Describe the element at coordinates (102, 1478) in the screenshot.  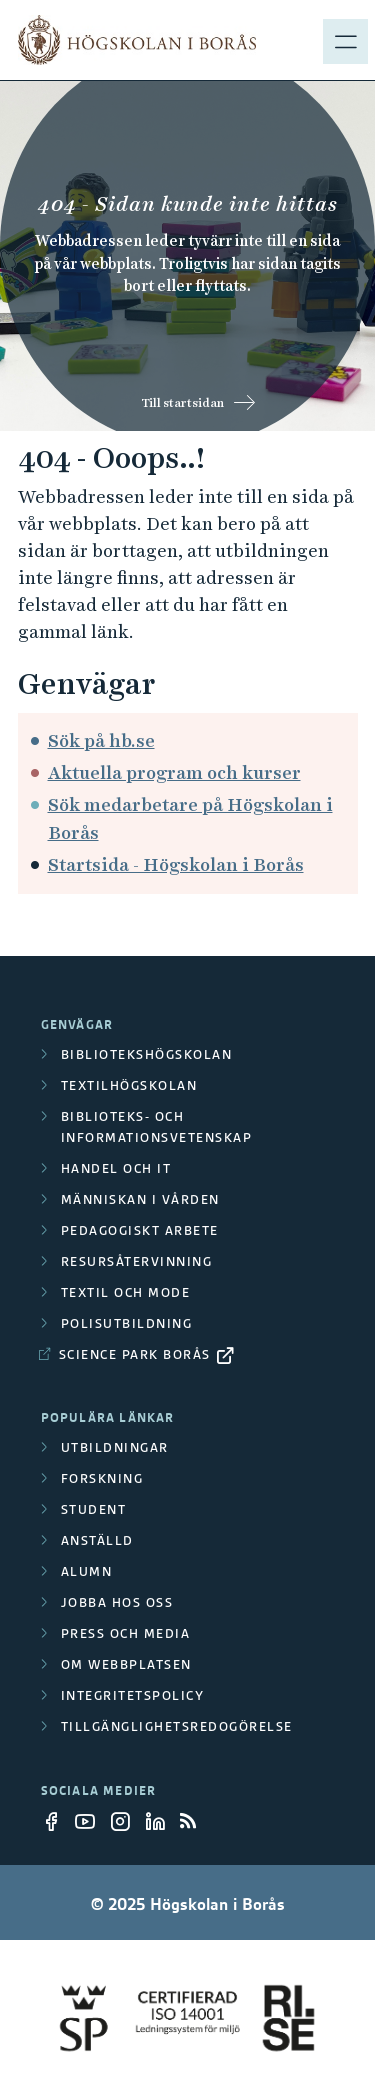
I see `Forskning` at that location.